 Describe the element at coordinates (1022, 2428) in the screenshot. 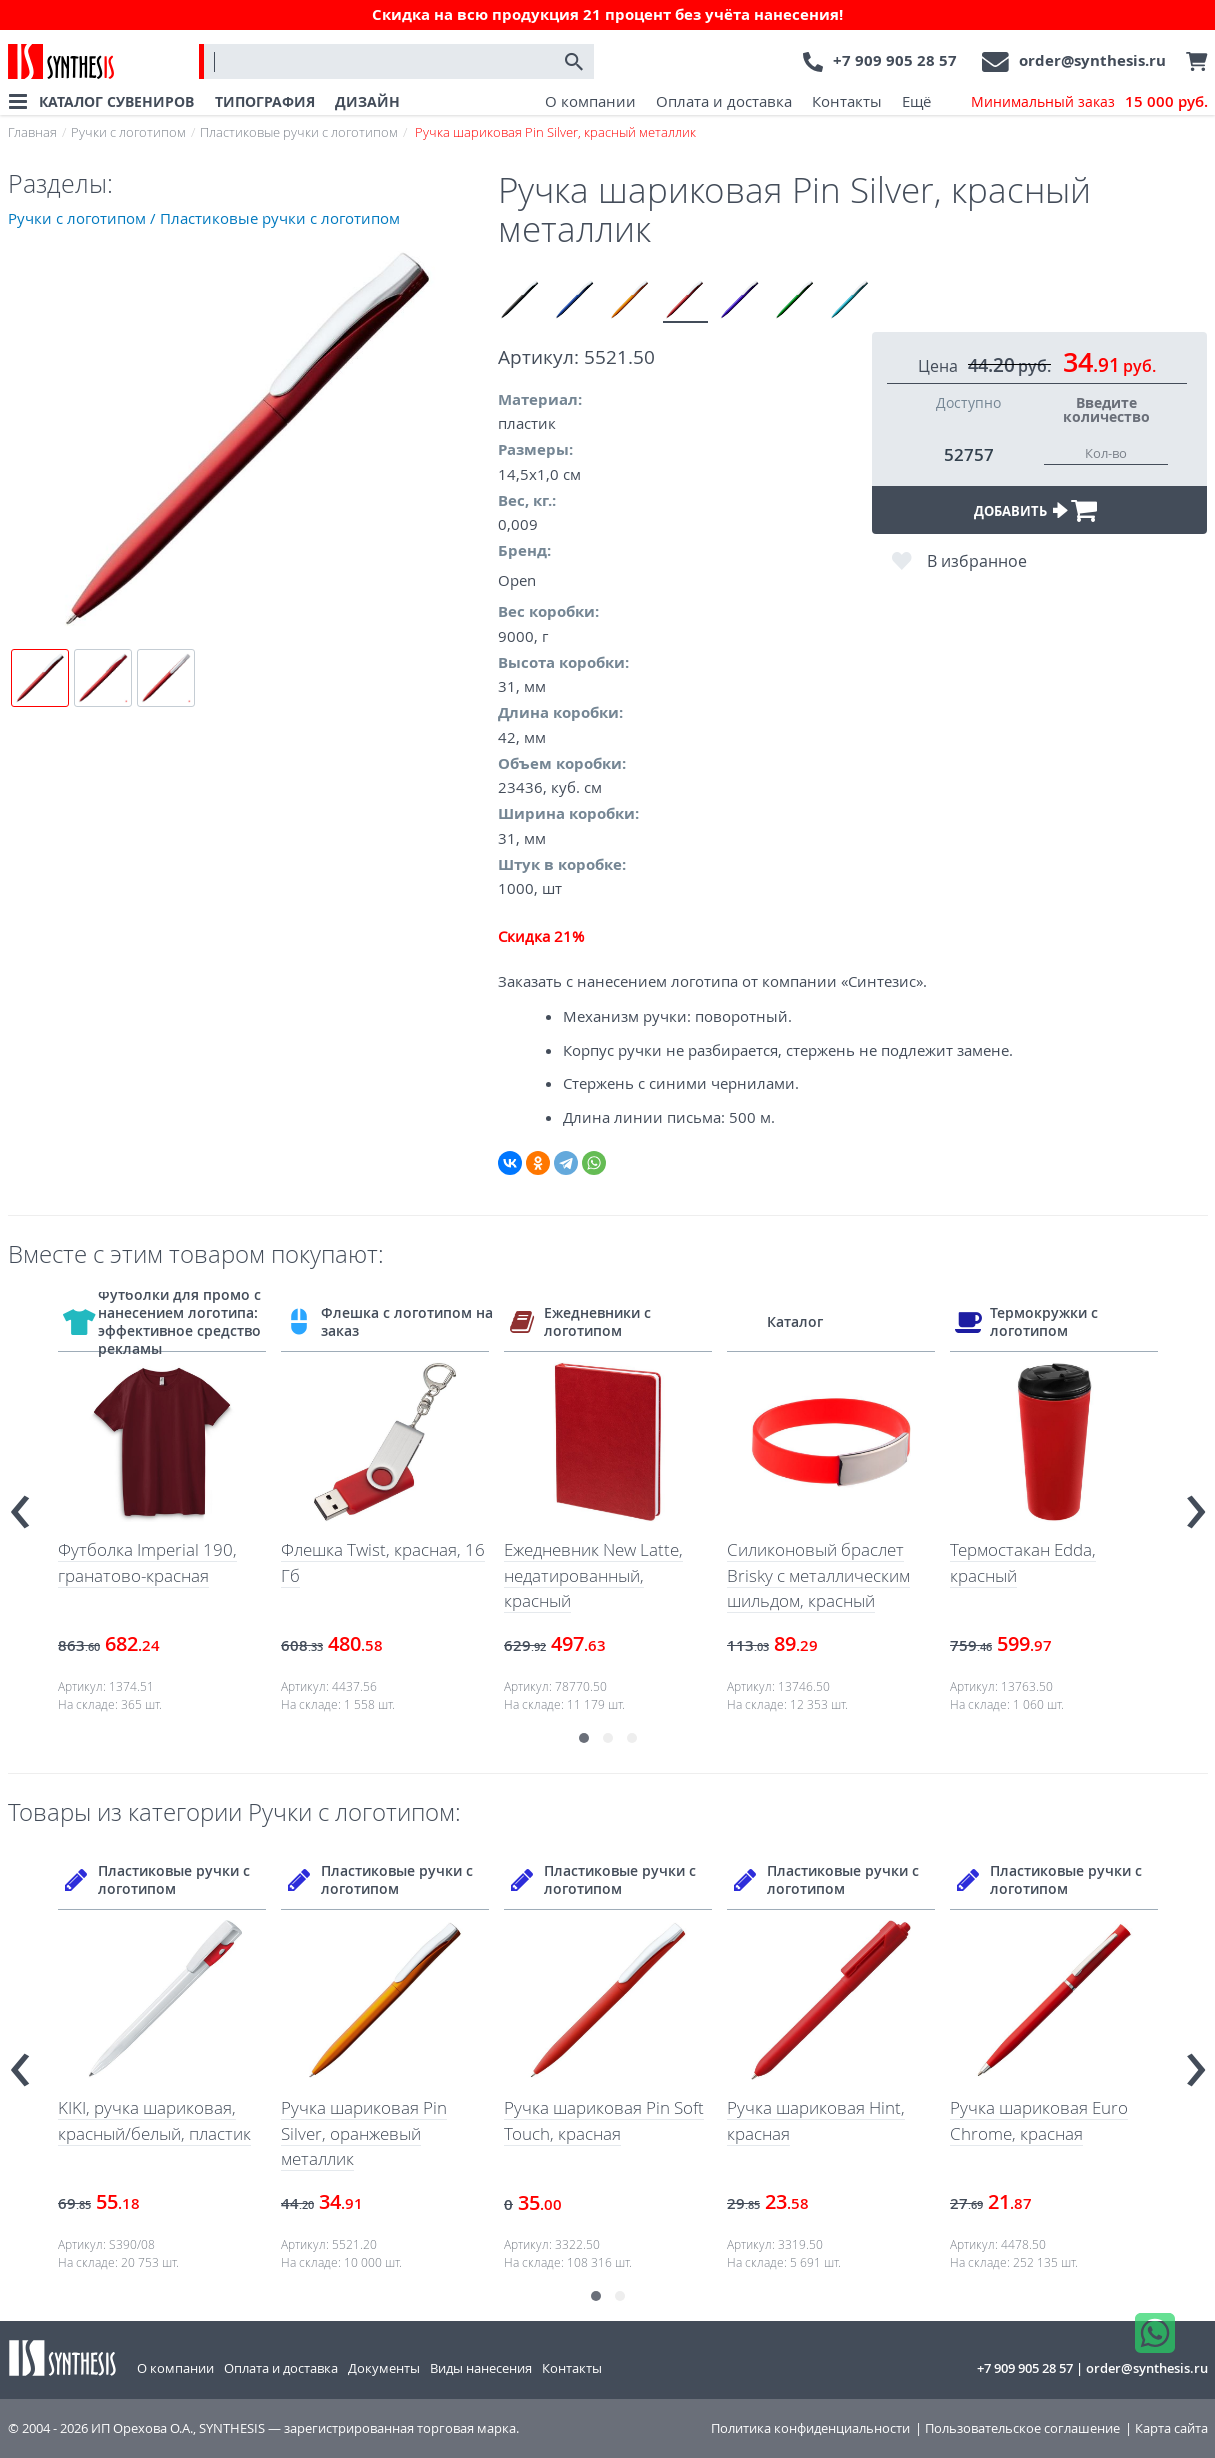

I see `Пользовательское соглашение` at that location.